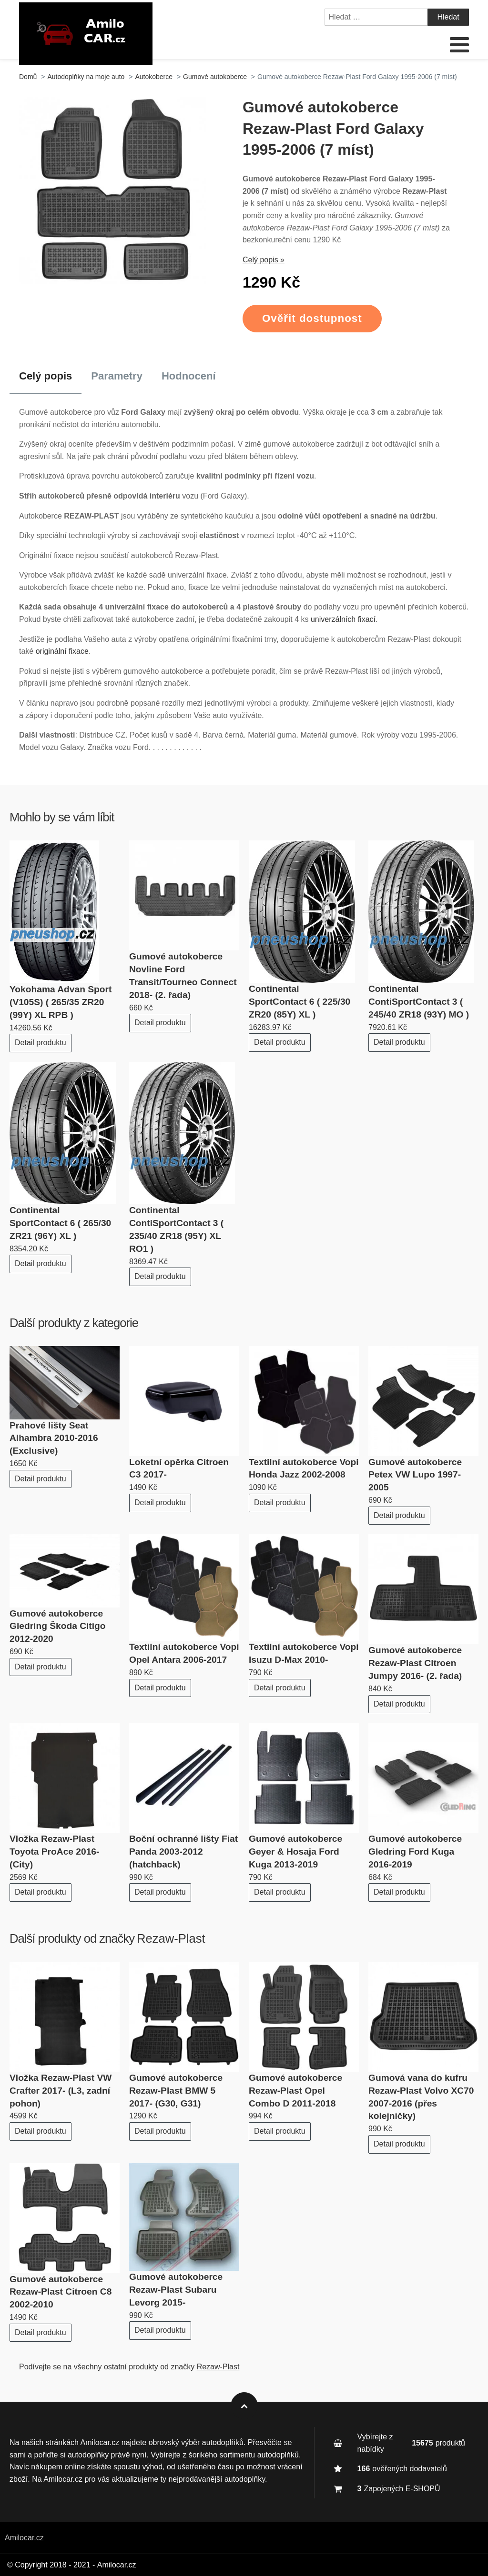 Image resolution: width=488 pixels, height=2576 pixels. I want to click on Boční ochranné lišty Fiat Panda 2003-2012 (hatchback), so click(183, 1851).